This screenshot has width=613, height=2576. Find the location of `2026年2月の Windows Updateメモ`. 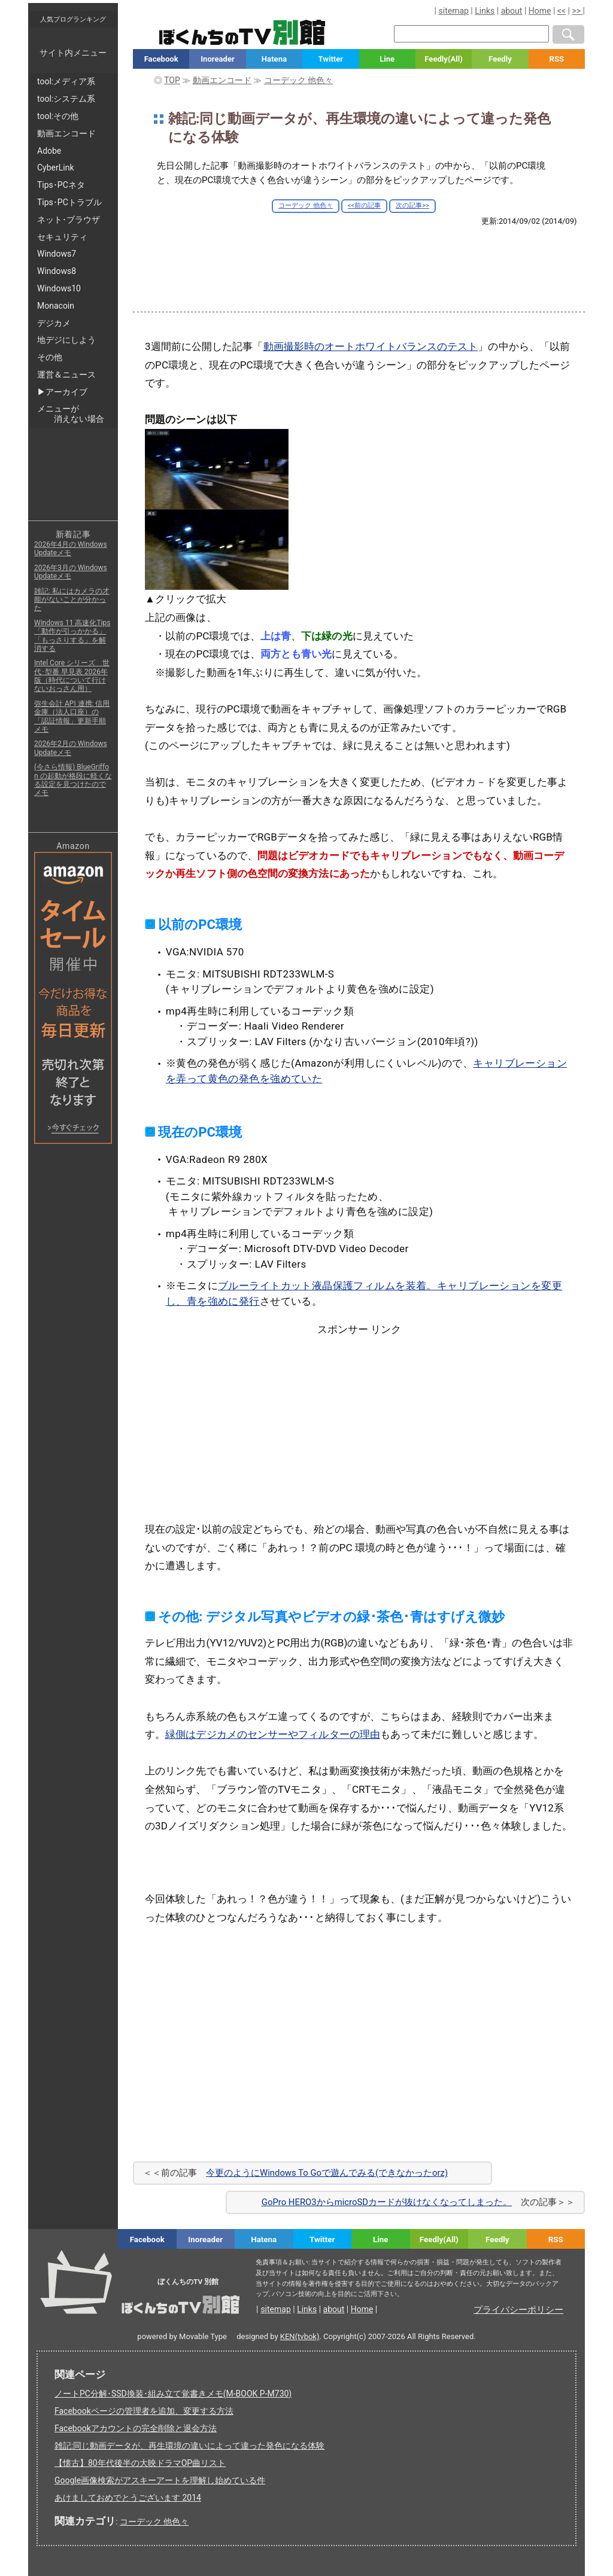

2026年2月の Windows Updateメモ is located at coordinates (70, 747).